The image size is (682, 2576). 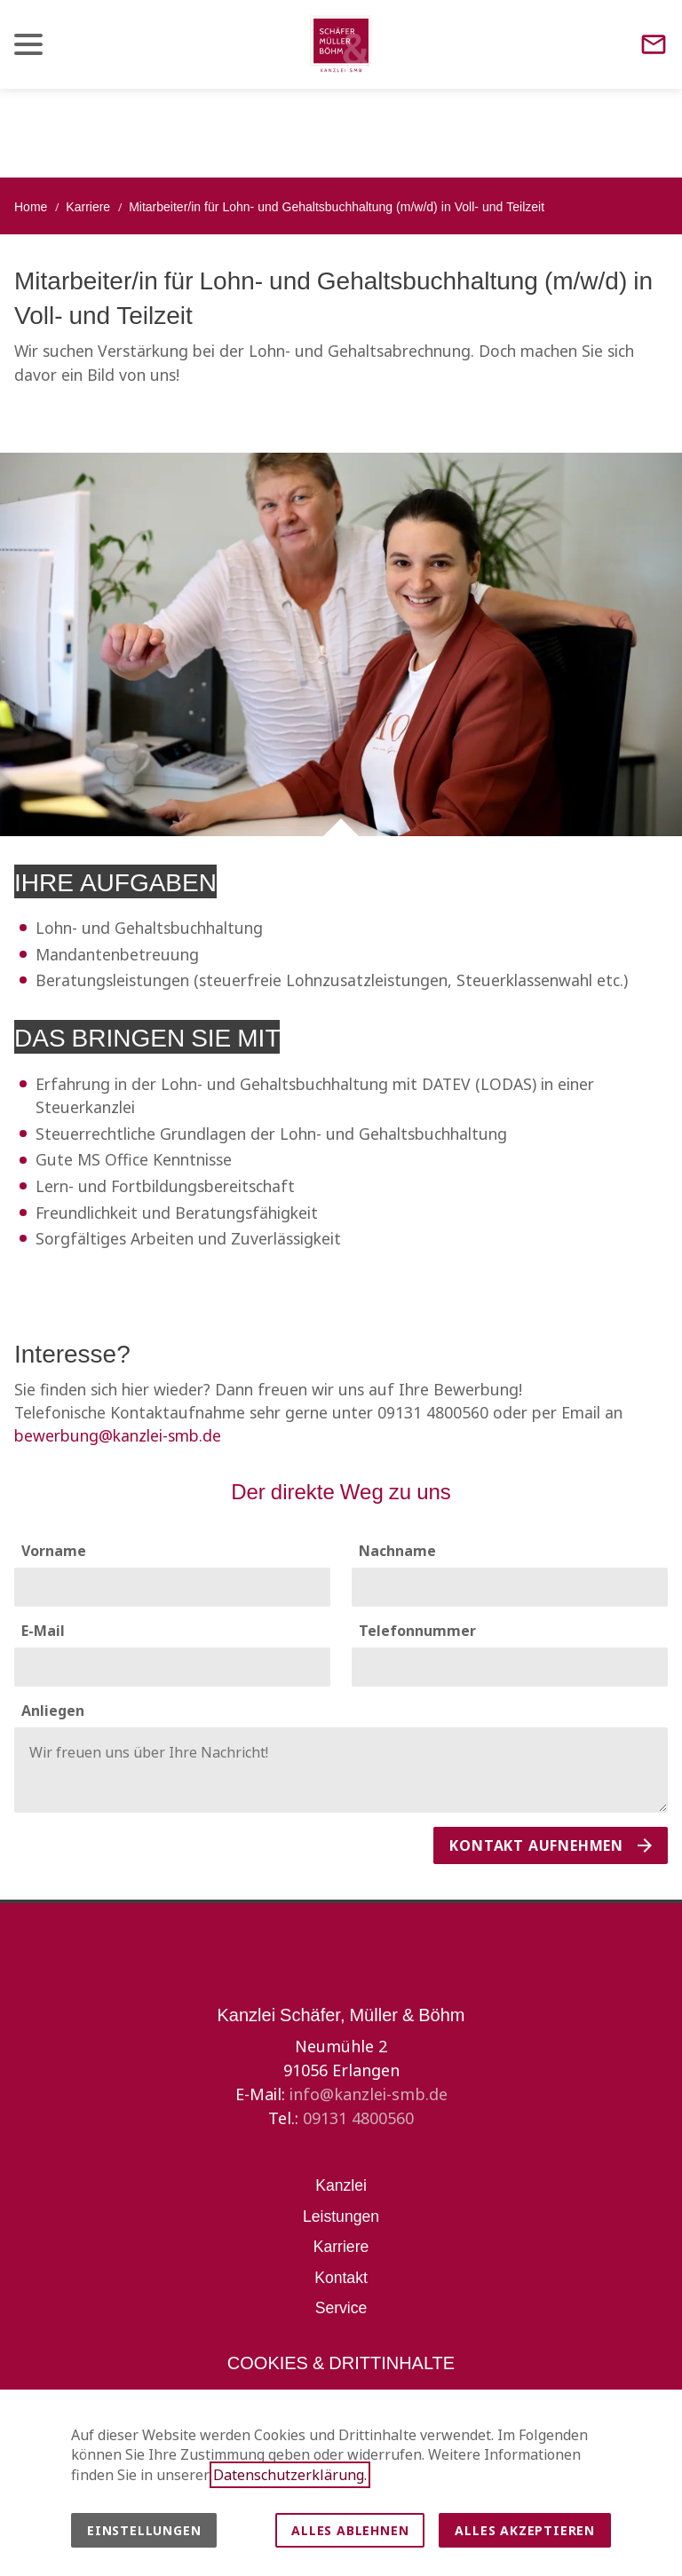 What do you see at coordinates (653, 44) in the screenshot?
I see `[Contact]` at bounding box center [653, 44].